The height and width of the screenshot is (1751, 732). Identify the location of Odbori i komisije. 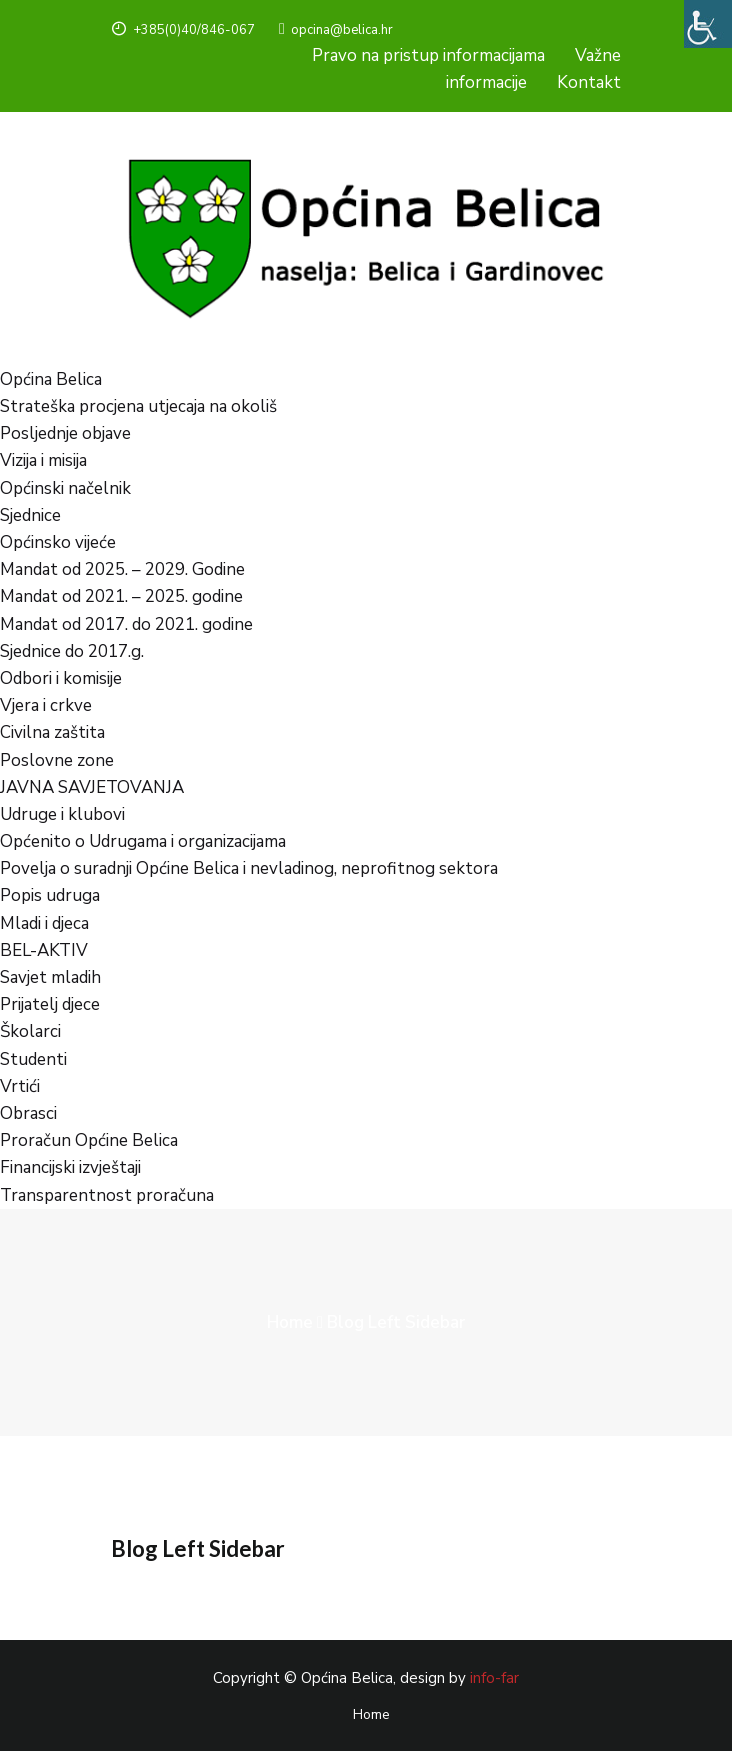
(61, 678).